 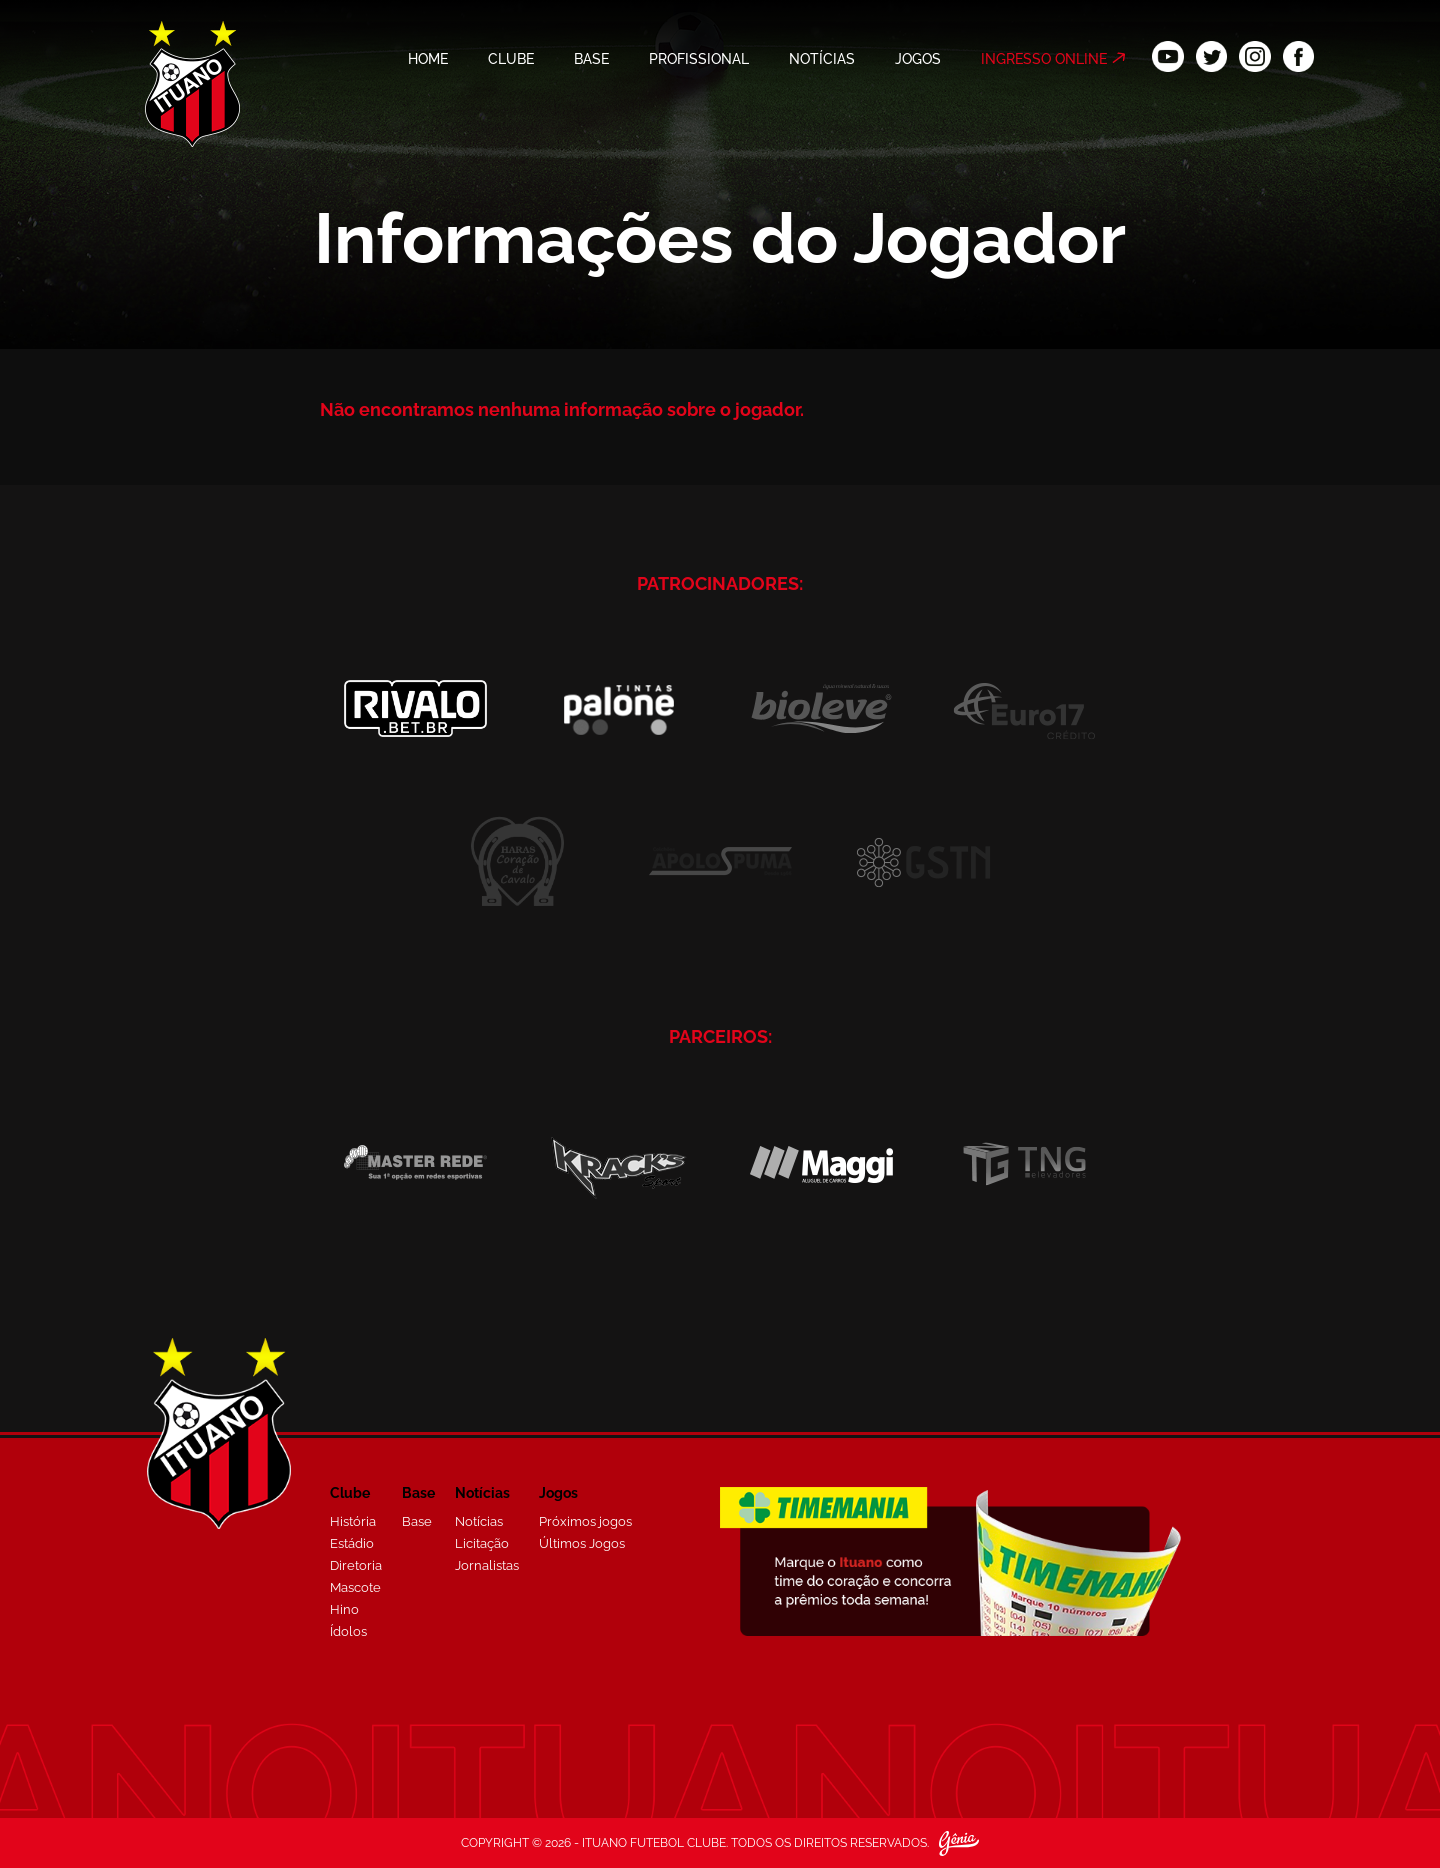 What do you see at coordinates (344, 1609) in the screenshot?
I see `Hino` at bounding box center [344, 1609].